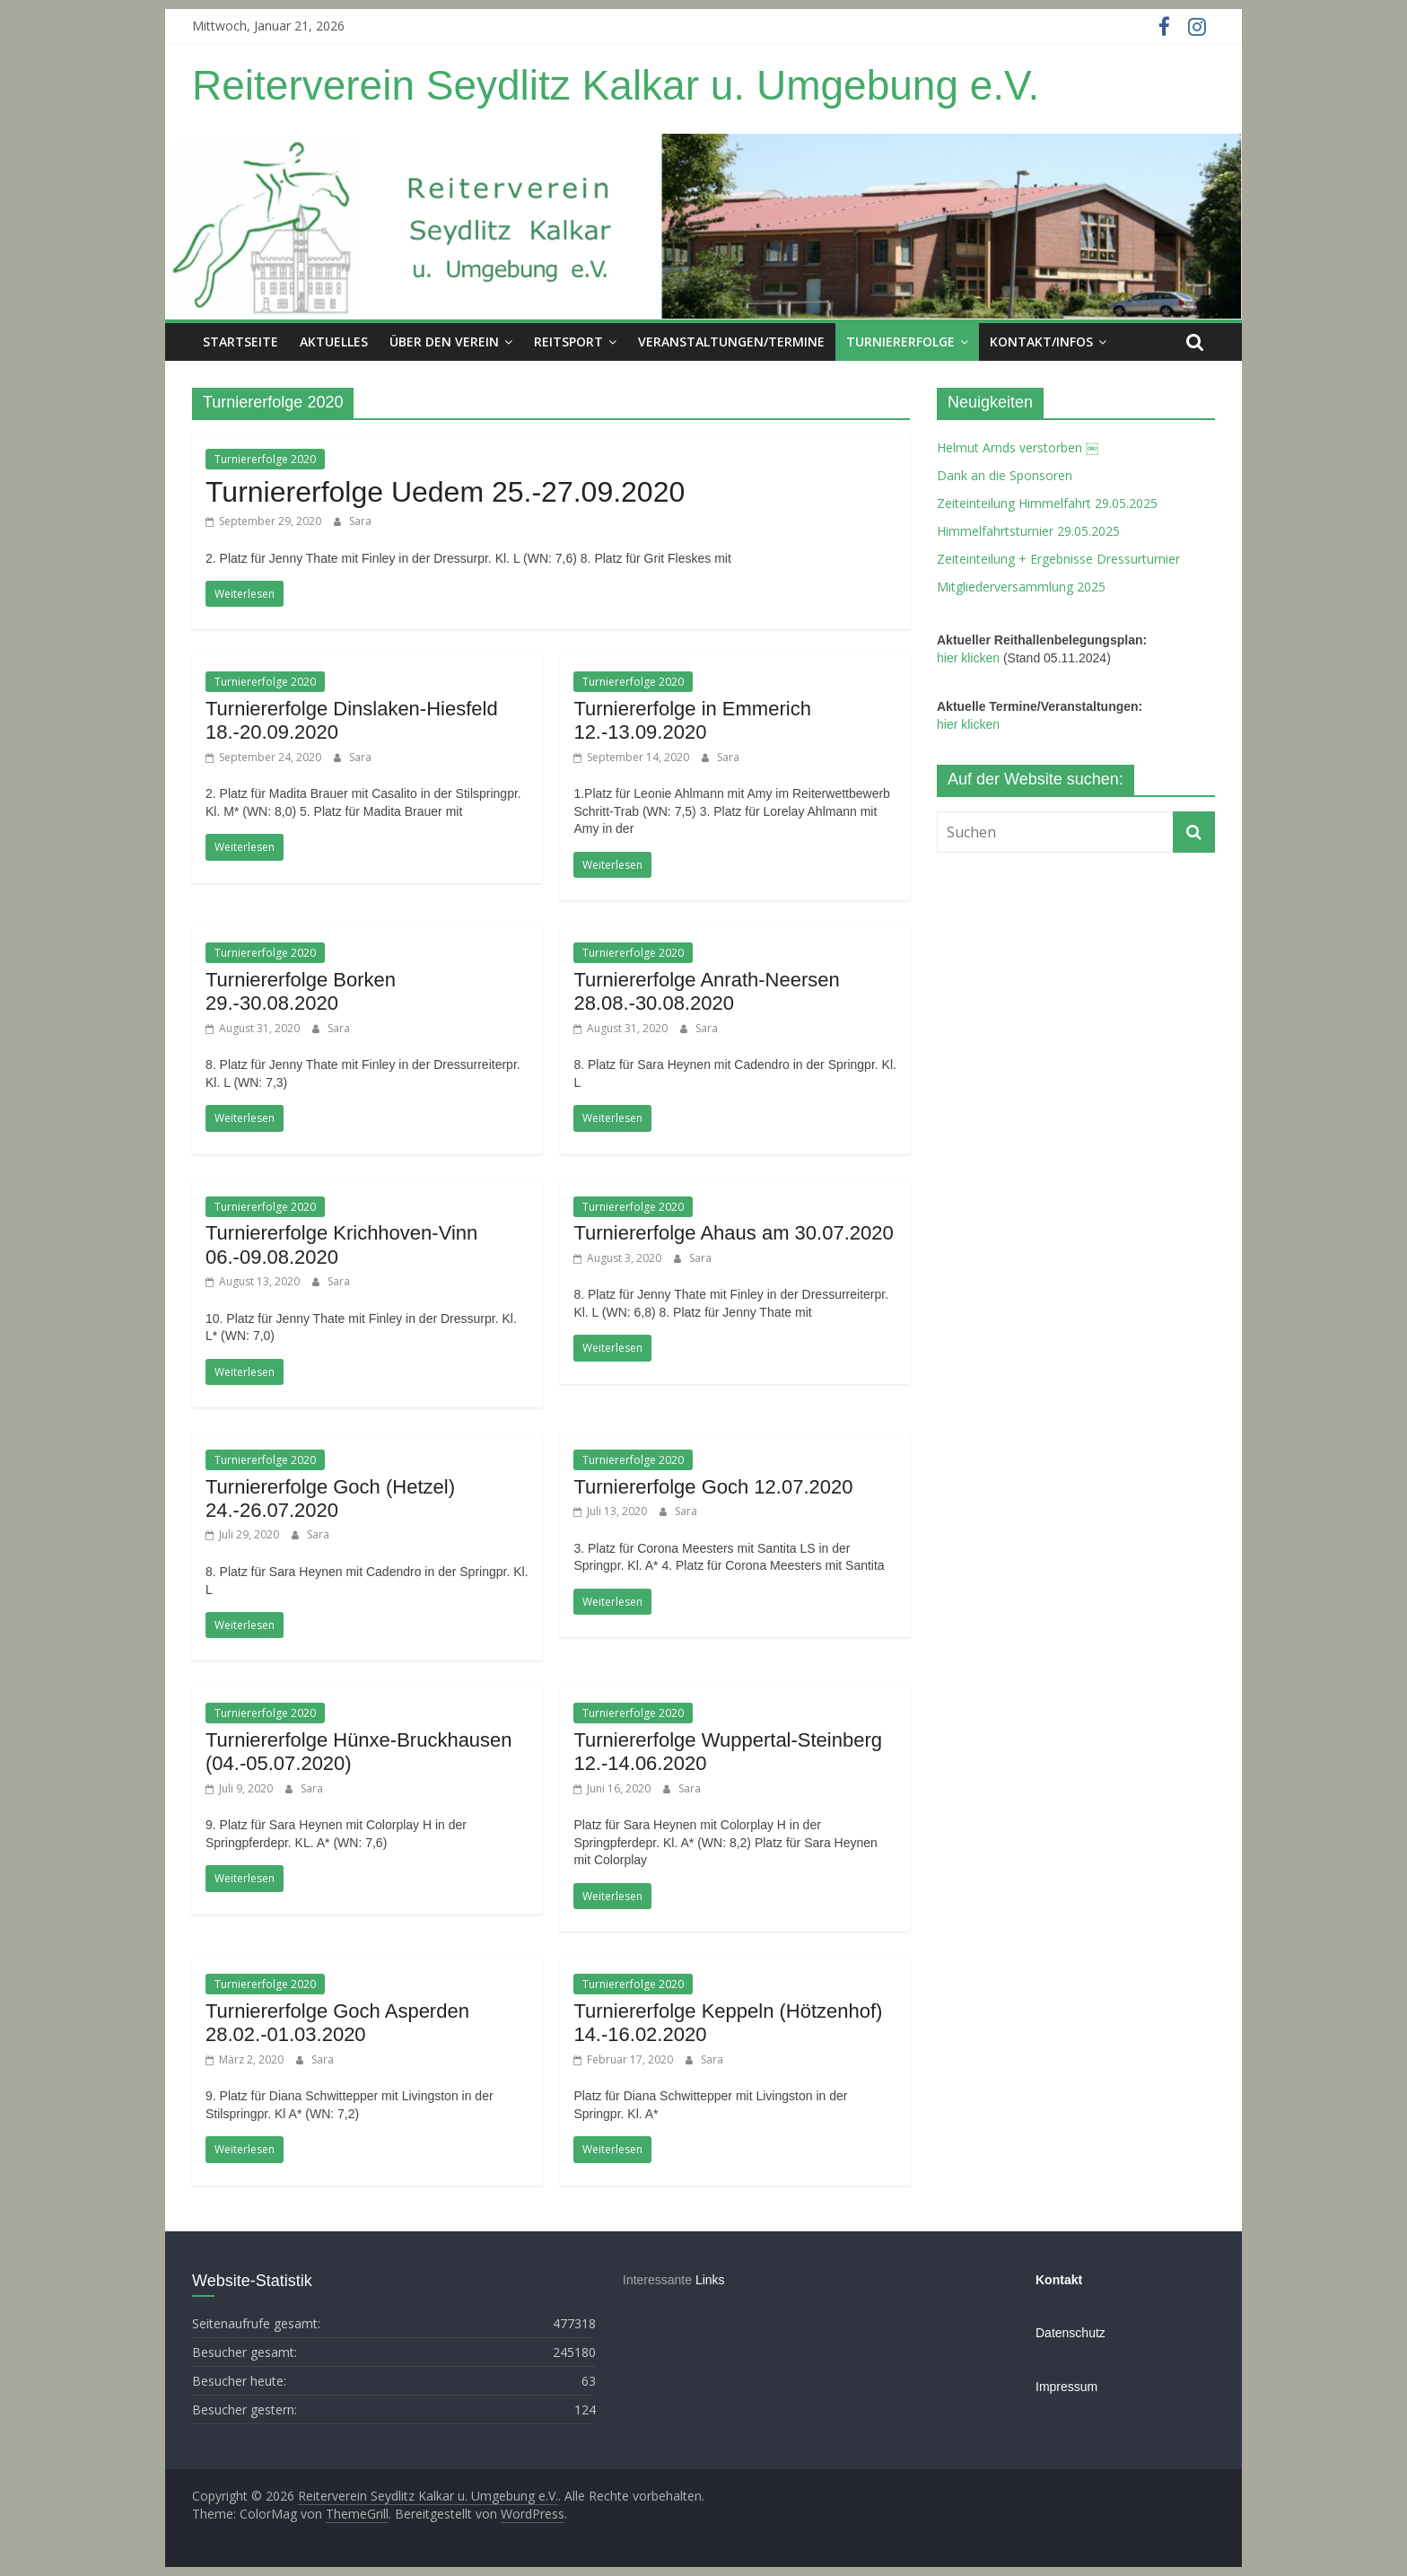 The height and width of the screenshot is (2576, 1407). I want to click on Zeiteinteilung Himmelfahrt 29.05.2025, so click(1047, 503).